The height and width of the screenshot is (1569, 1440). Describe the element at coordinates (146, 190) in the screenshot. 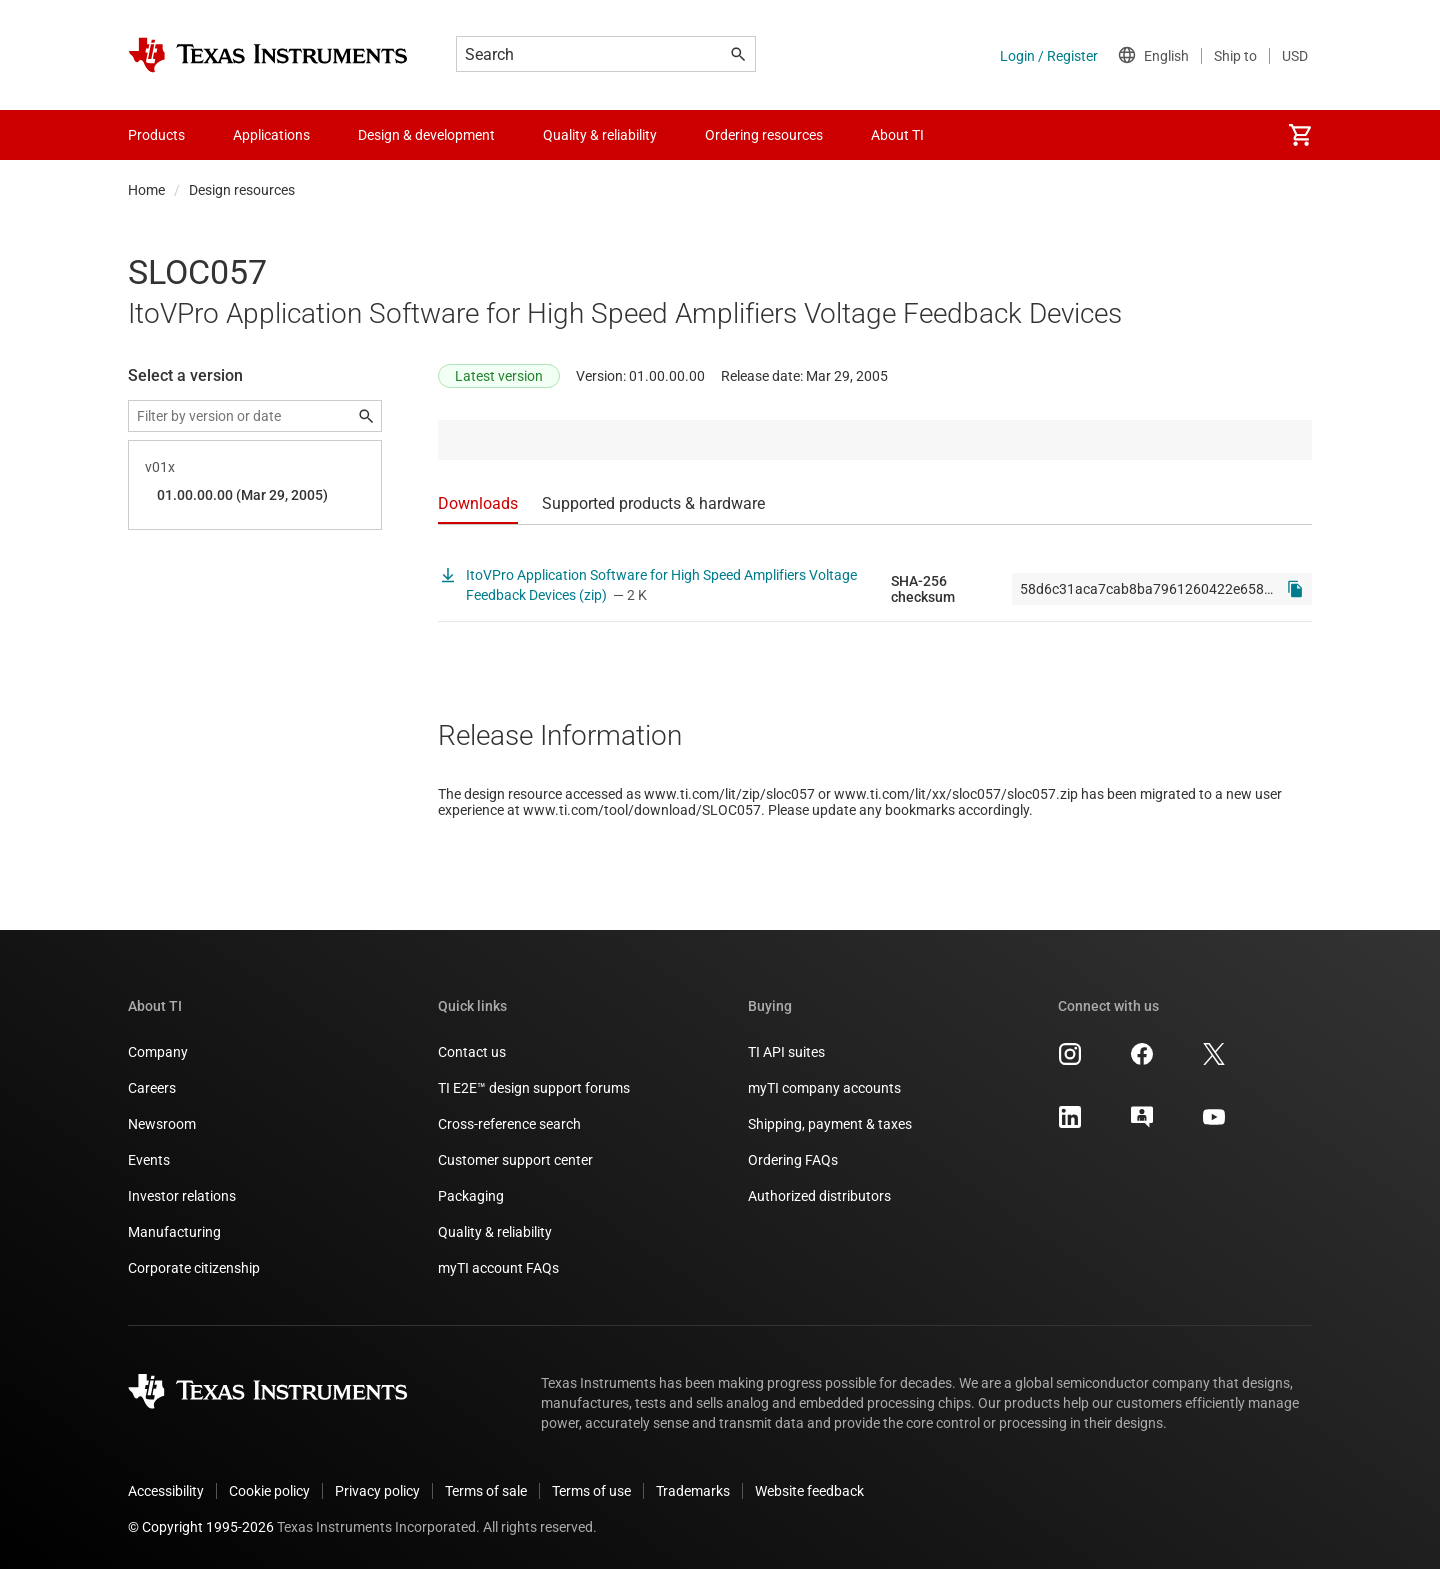

I see `Home` at that location.